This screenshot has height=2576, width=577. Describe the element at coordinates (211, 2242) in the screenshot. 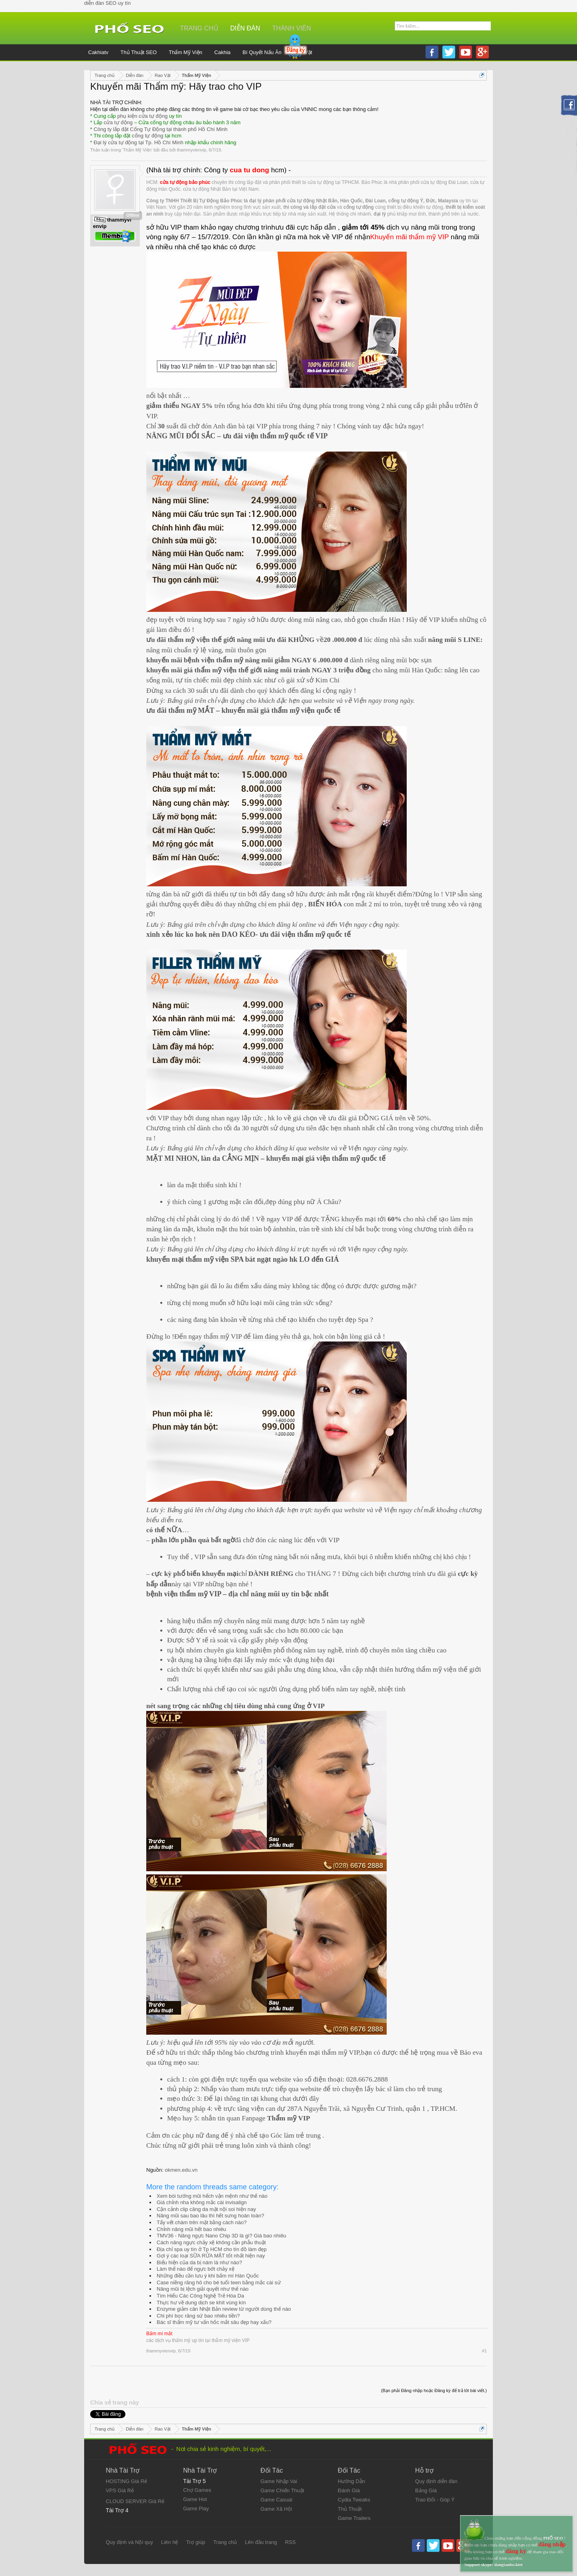

I see `Cách nâng ngực chảy xệ không cần phẫu thuật` at that location.